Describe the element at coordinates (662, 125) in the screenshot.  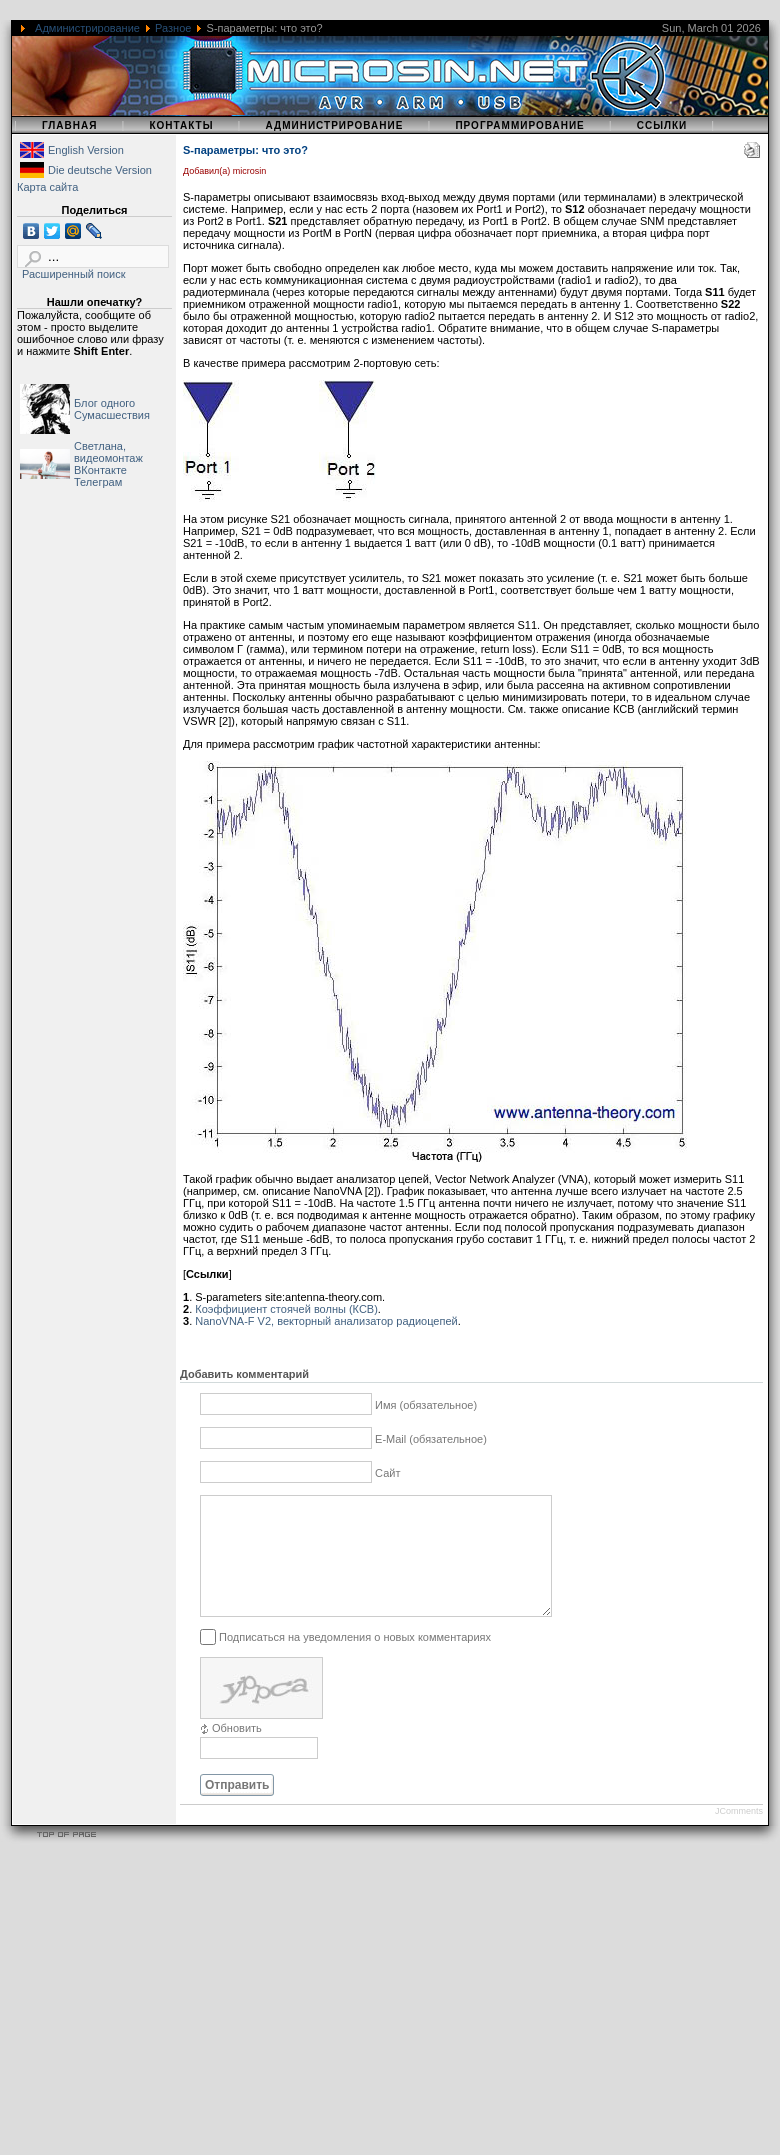
I see `Ссылки` at that location.